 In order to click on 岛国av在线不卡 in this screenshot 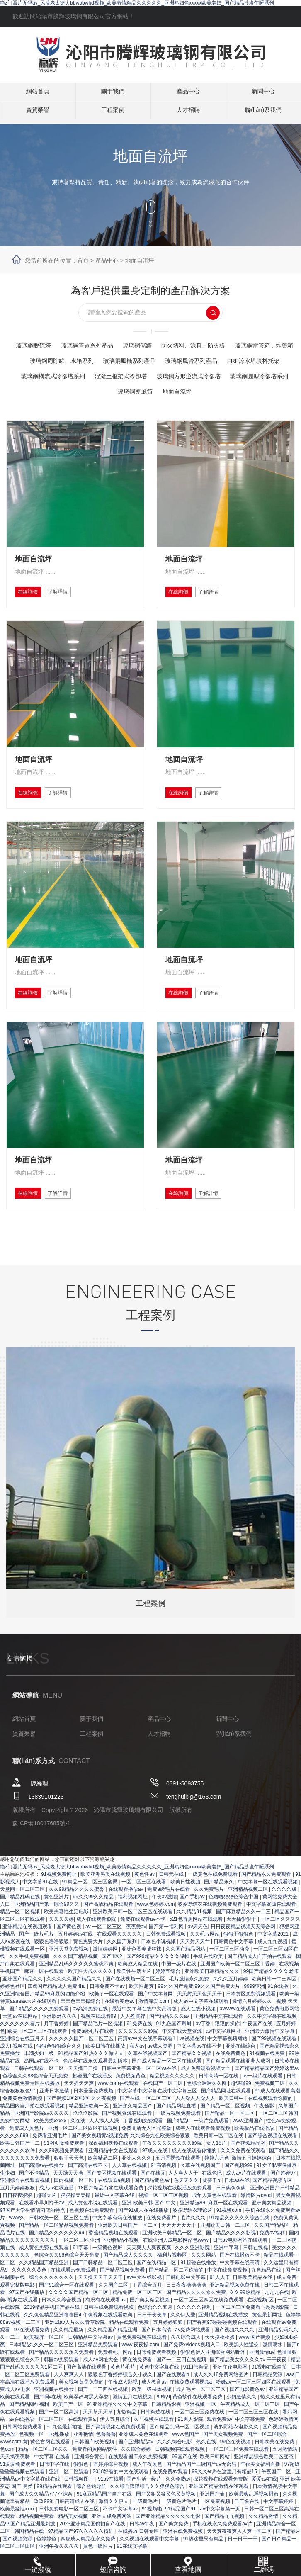, I will do `click(42, 2087)`.